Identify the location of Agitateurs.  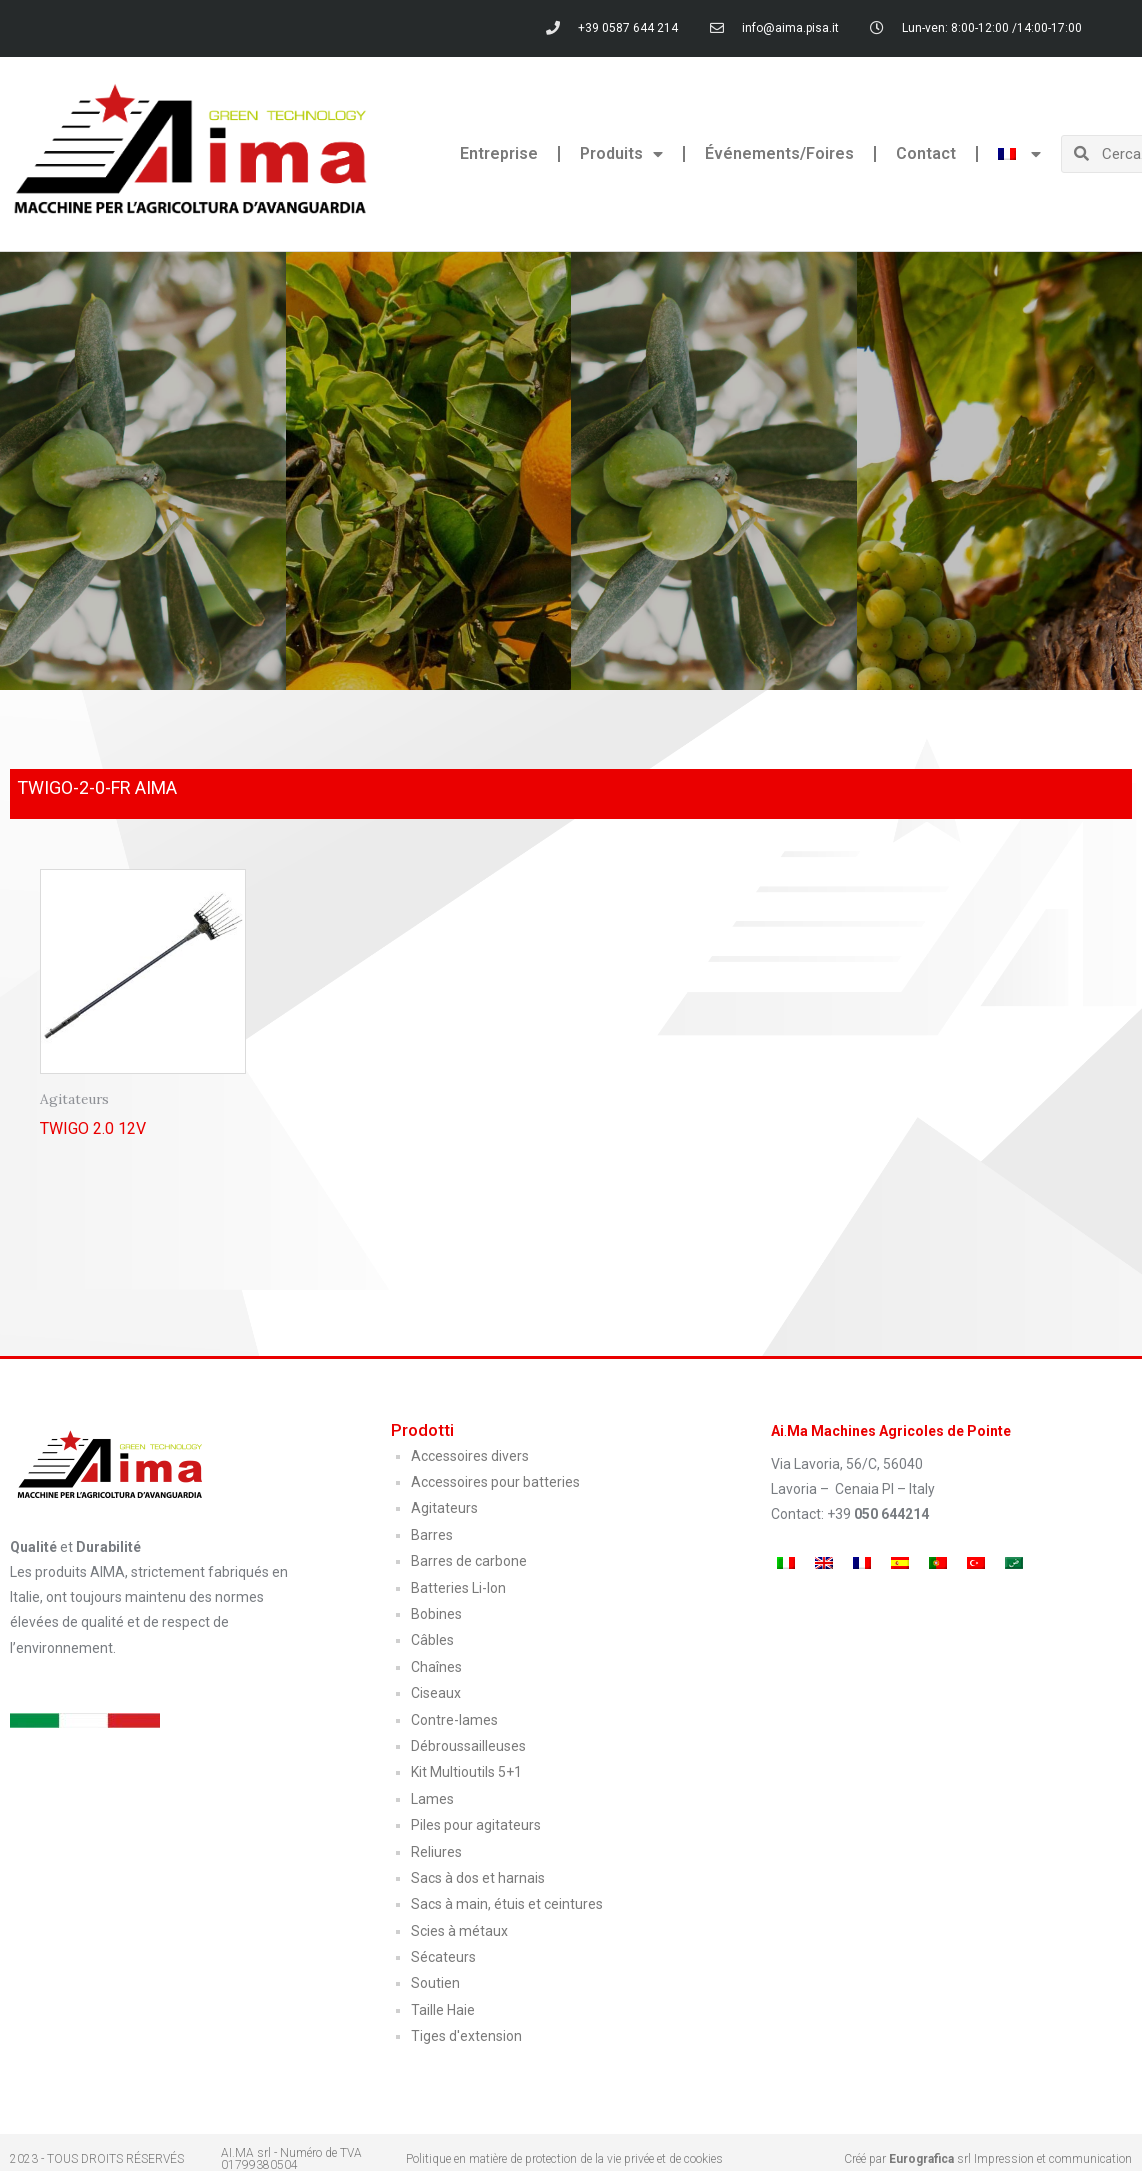
(444, 1508).